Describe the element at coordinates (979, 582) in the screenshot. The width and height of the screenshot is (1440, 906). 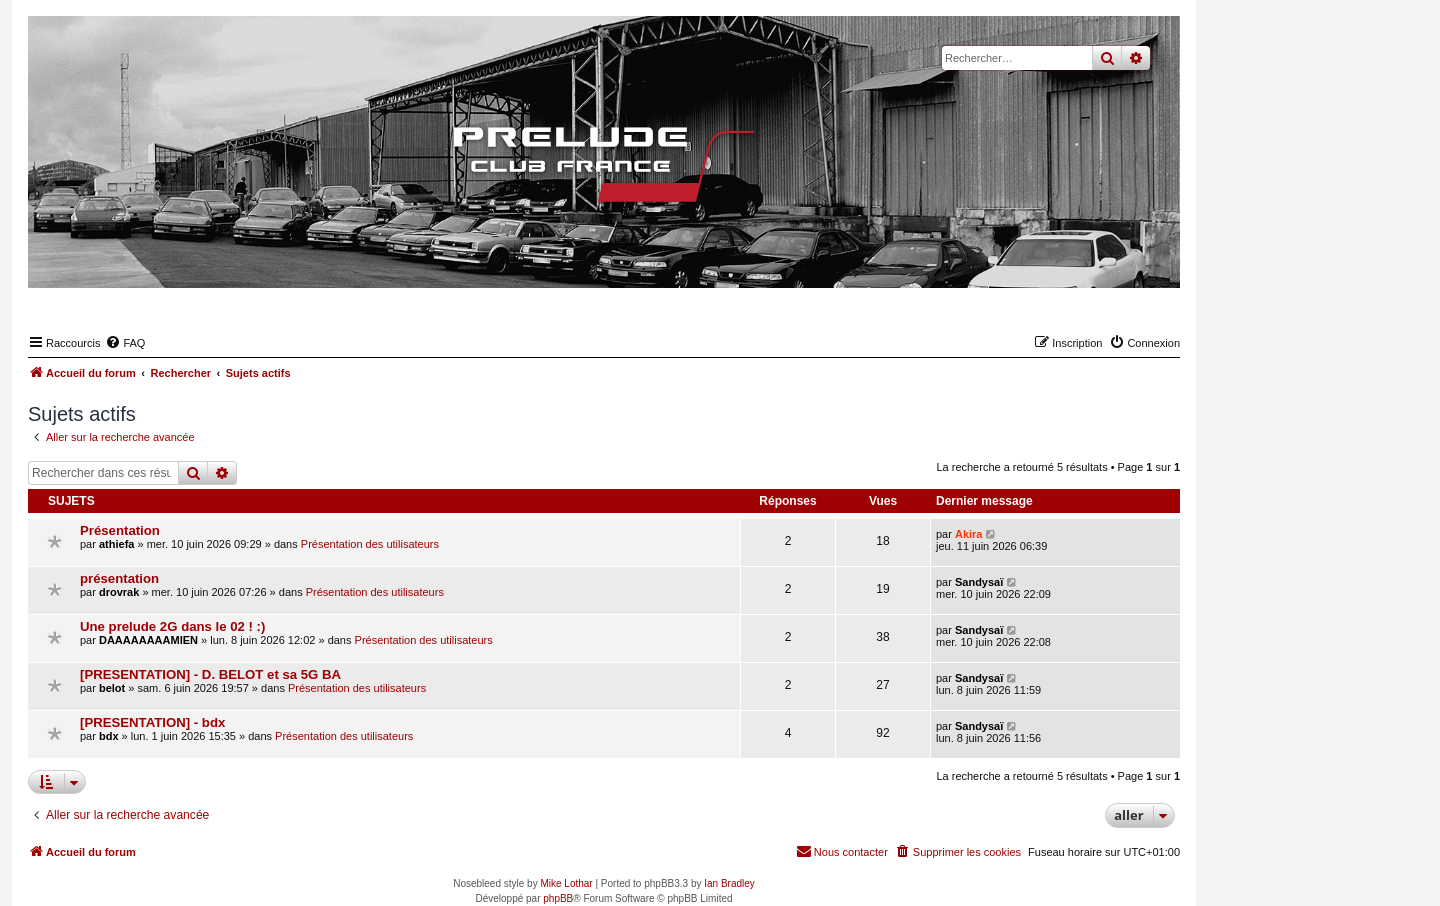
I see `Sandysaï` at that location.